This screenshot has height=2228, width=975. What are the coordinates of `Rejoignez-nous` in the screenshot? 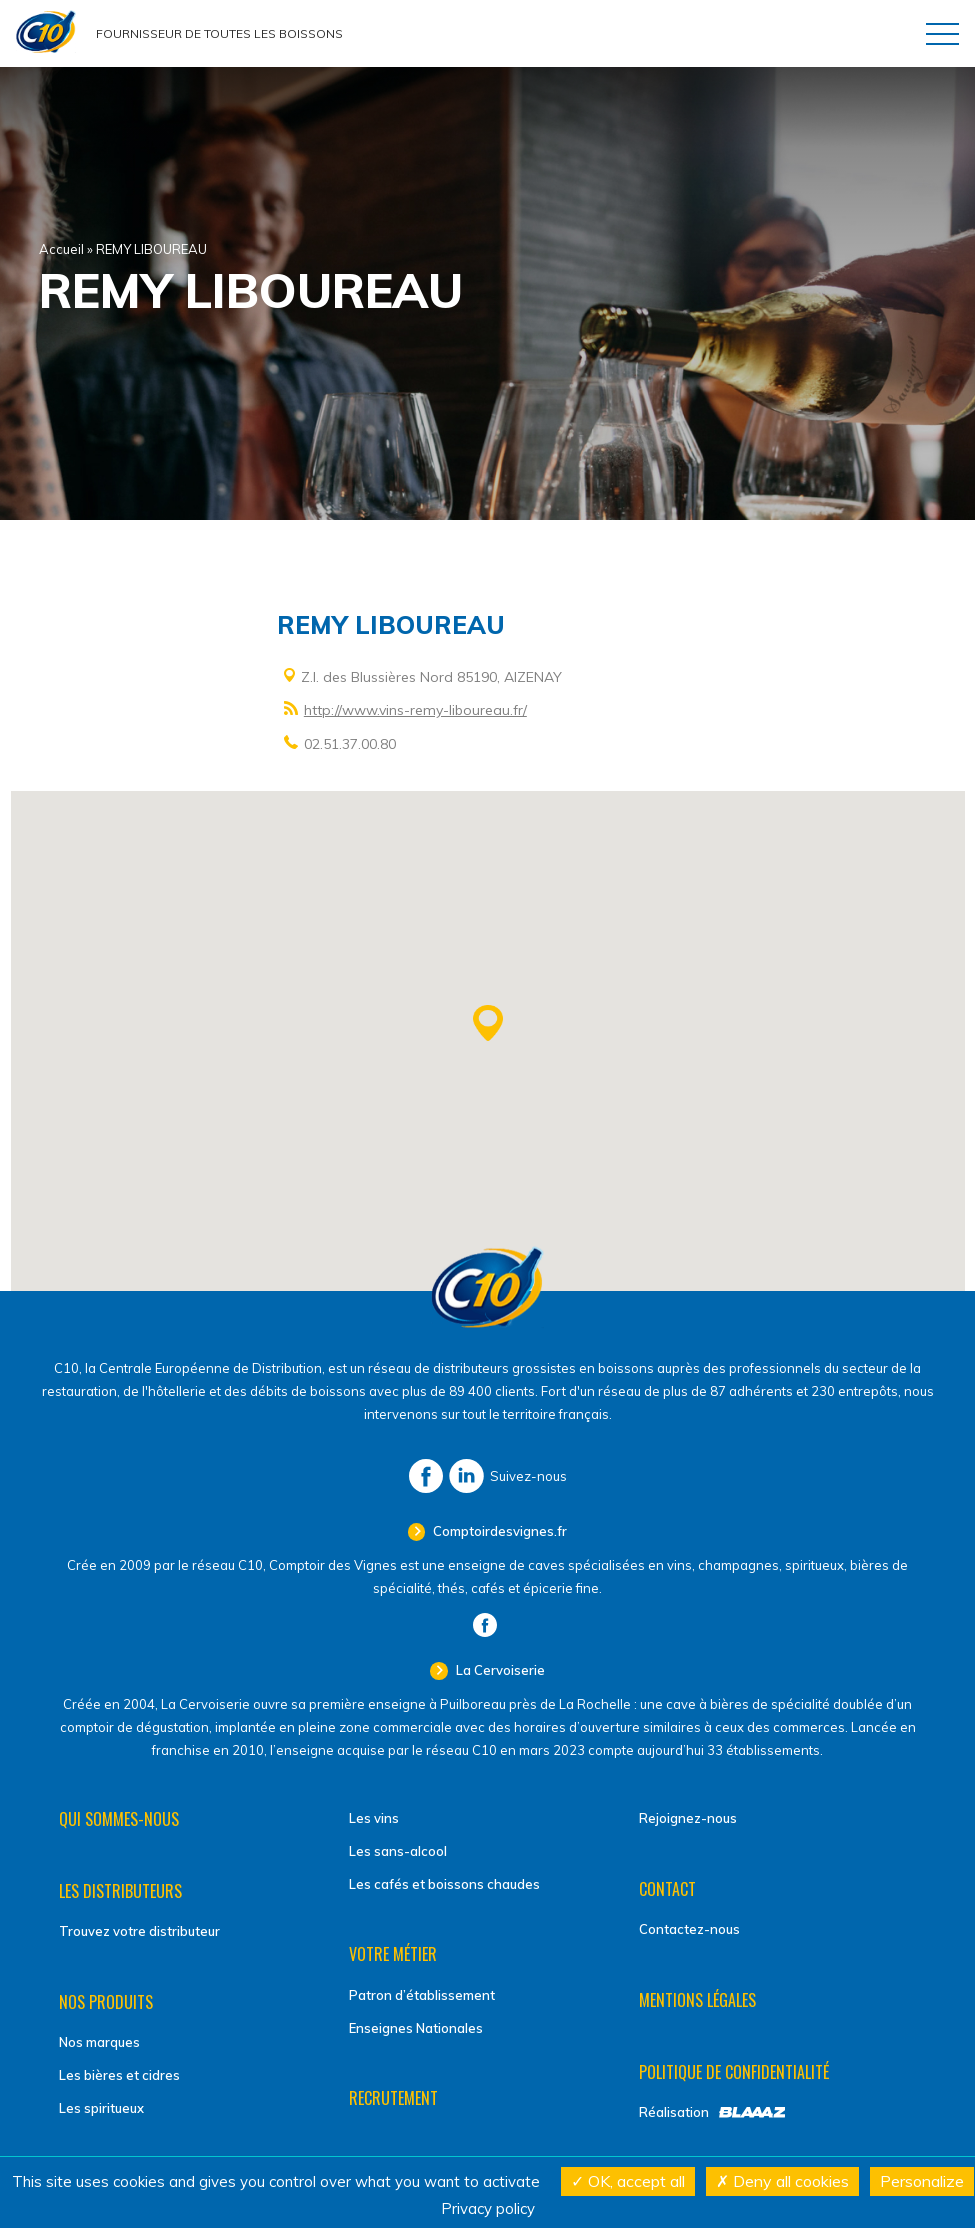 It's located at (688, 1818).